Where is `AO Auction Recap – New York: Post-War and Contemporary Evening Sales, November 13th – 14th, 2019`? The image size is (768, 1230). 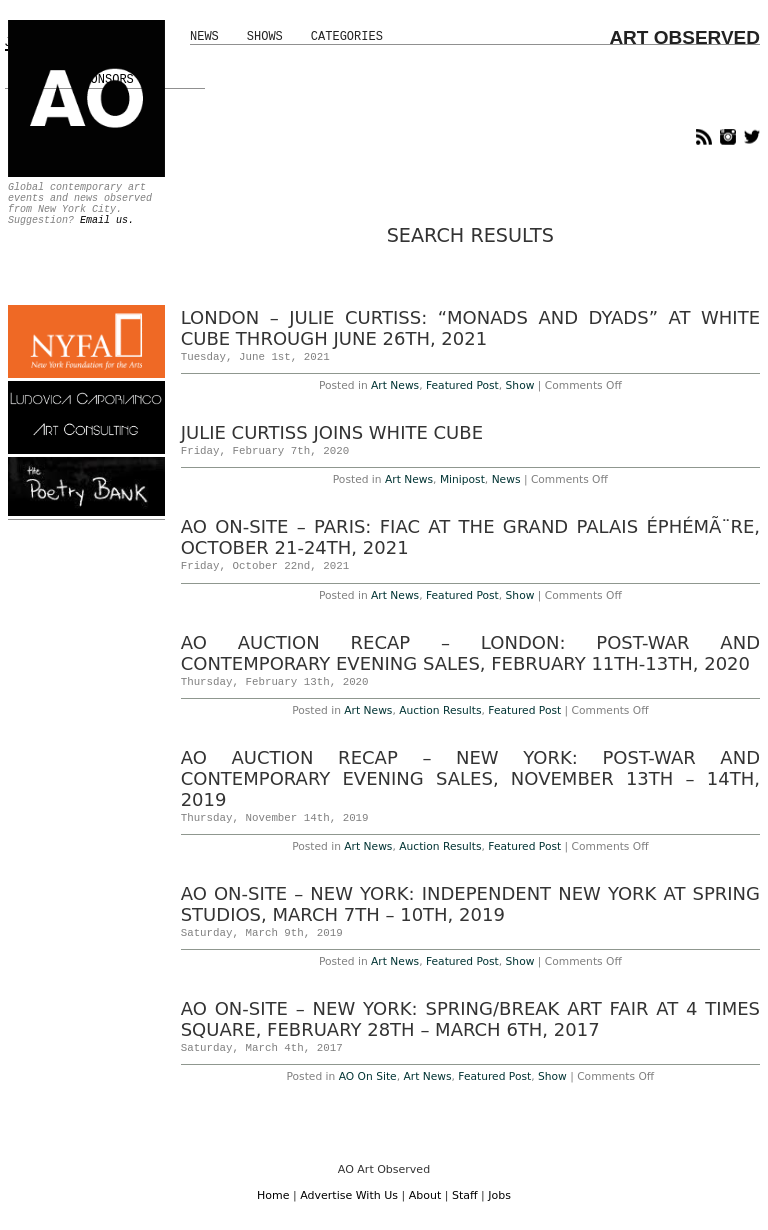 AO Auction Recap – New York: Post-War and Contemporary Evening Sales, November 13th – 14th, 2019 is located at coordinates (470, 778).